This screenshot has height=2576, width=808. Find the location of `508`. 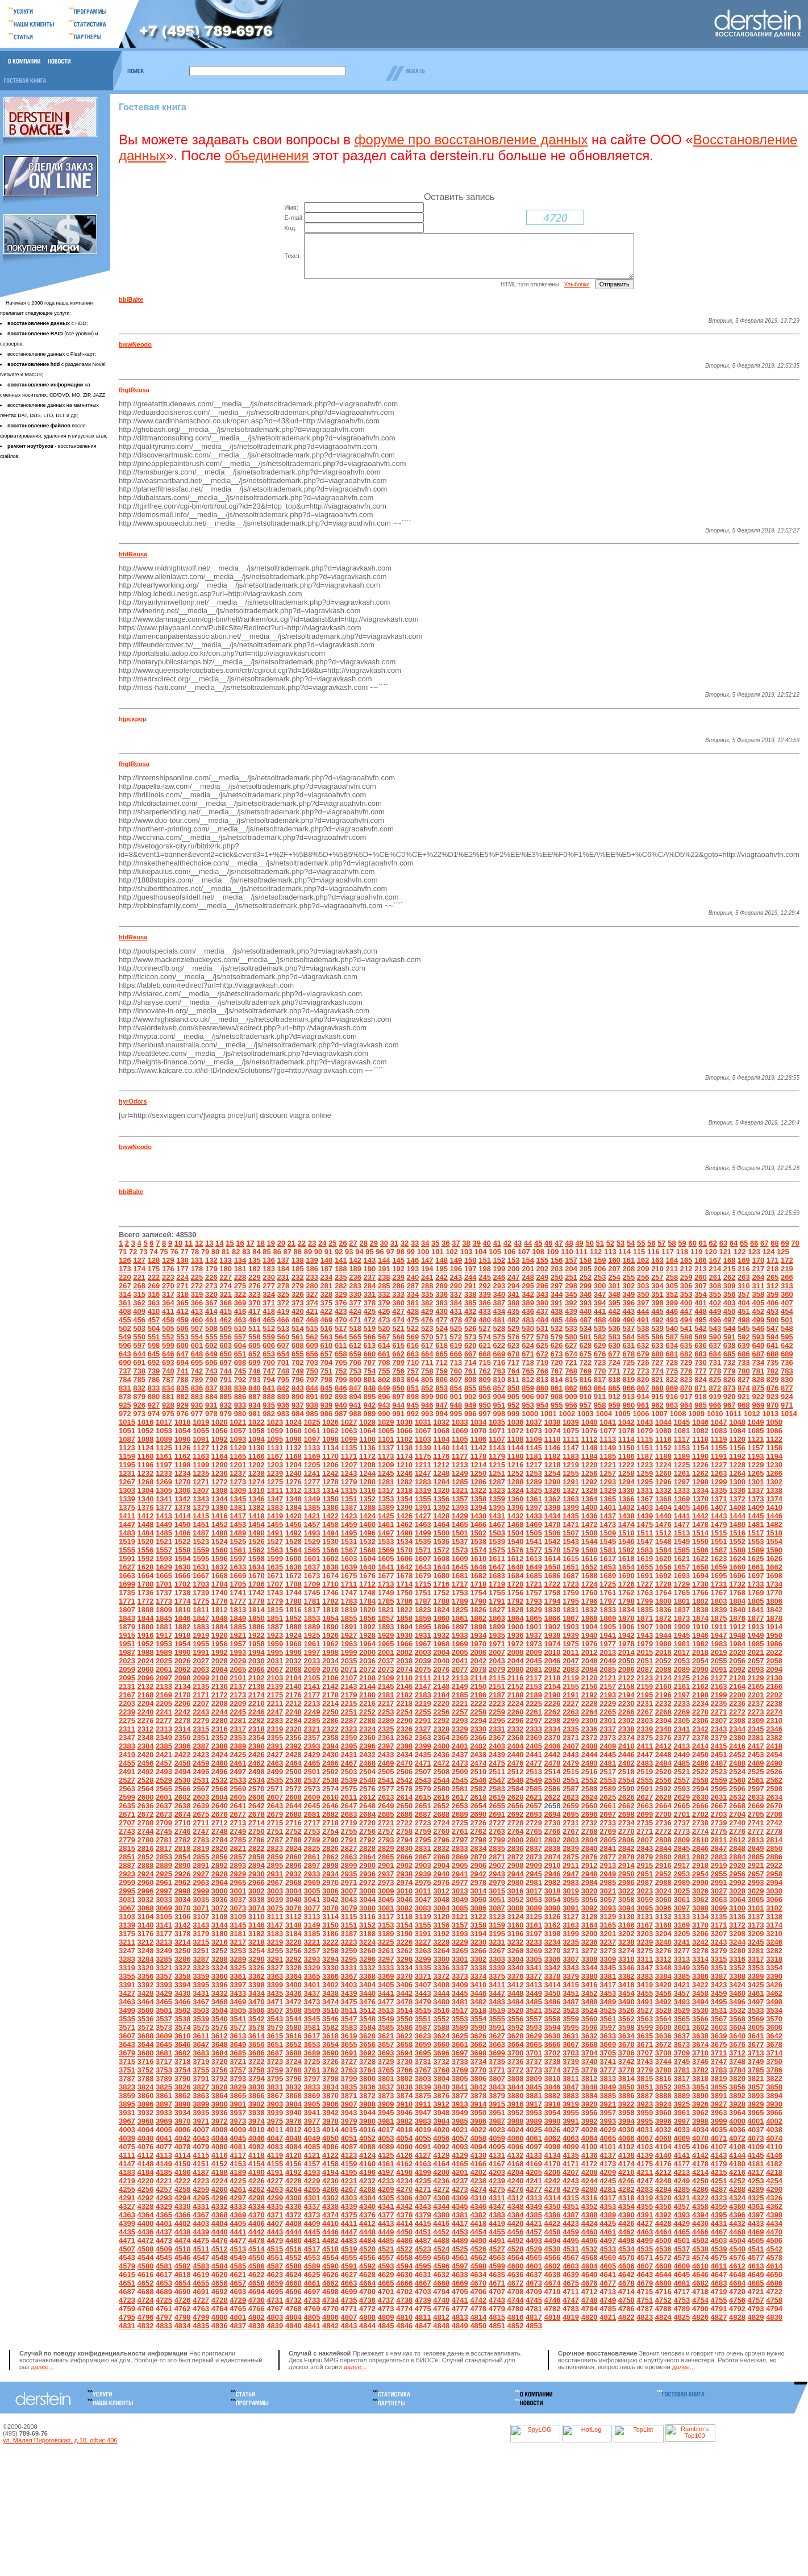

508 is located at coordinates (211, 1337).